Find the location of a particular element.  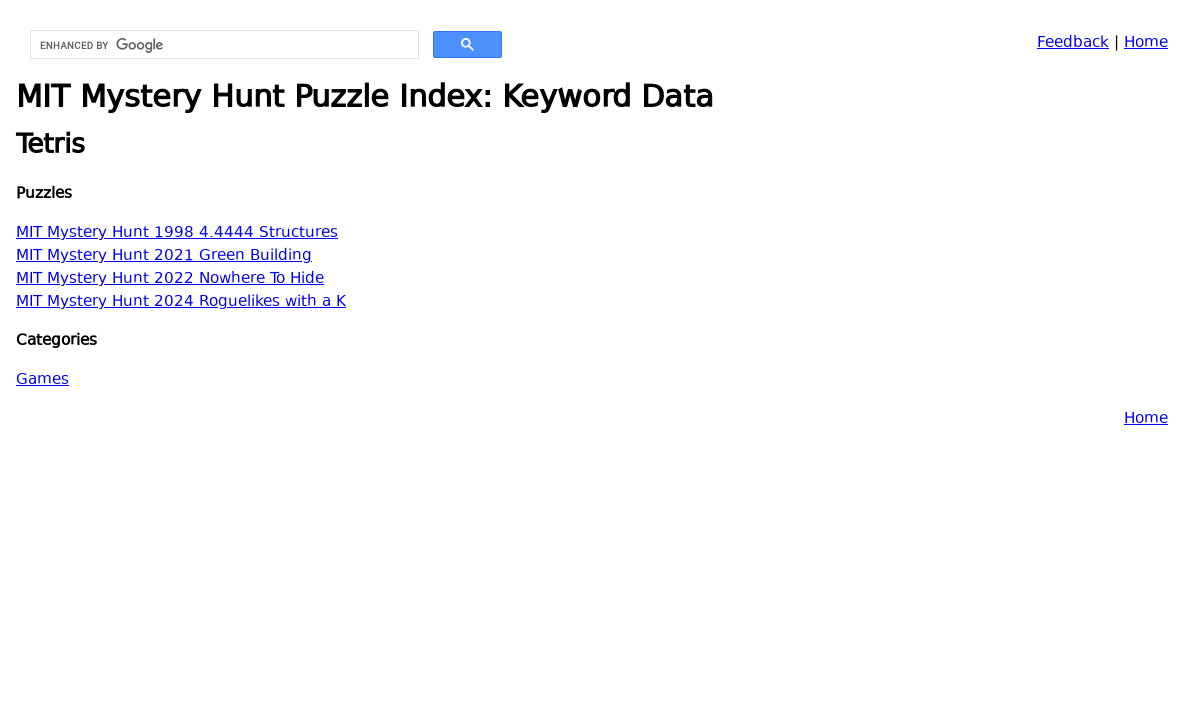

Home is located at coordinates (1146, 43).